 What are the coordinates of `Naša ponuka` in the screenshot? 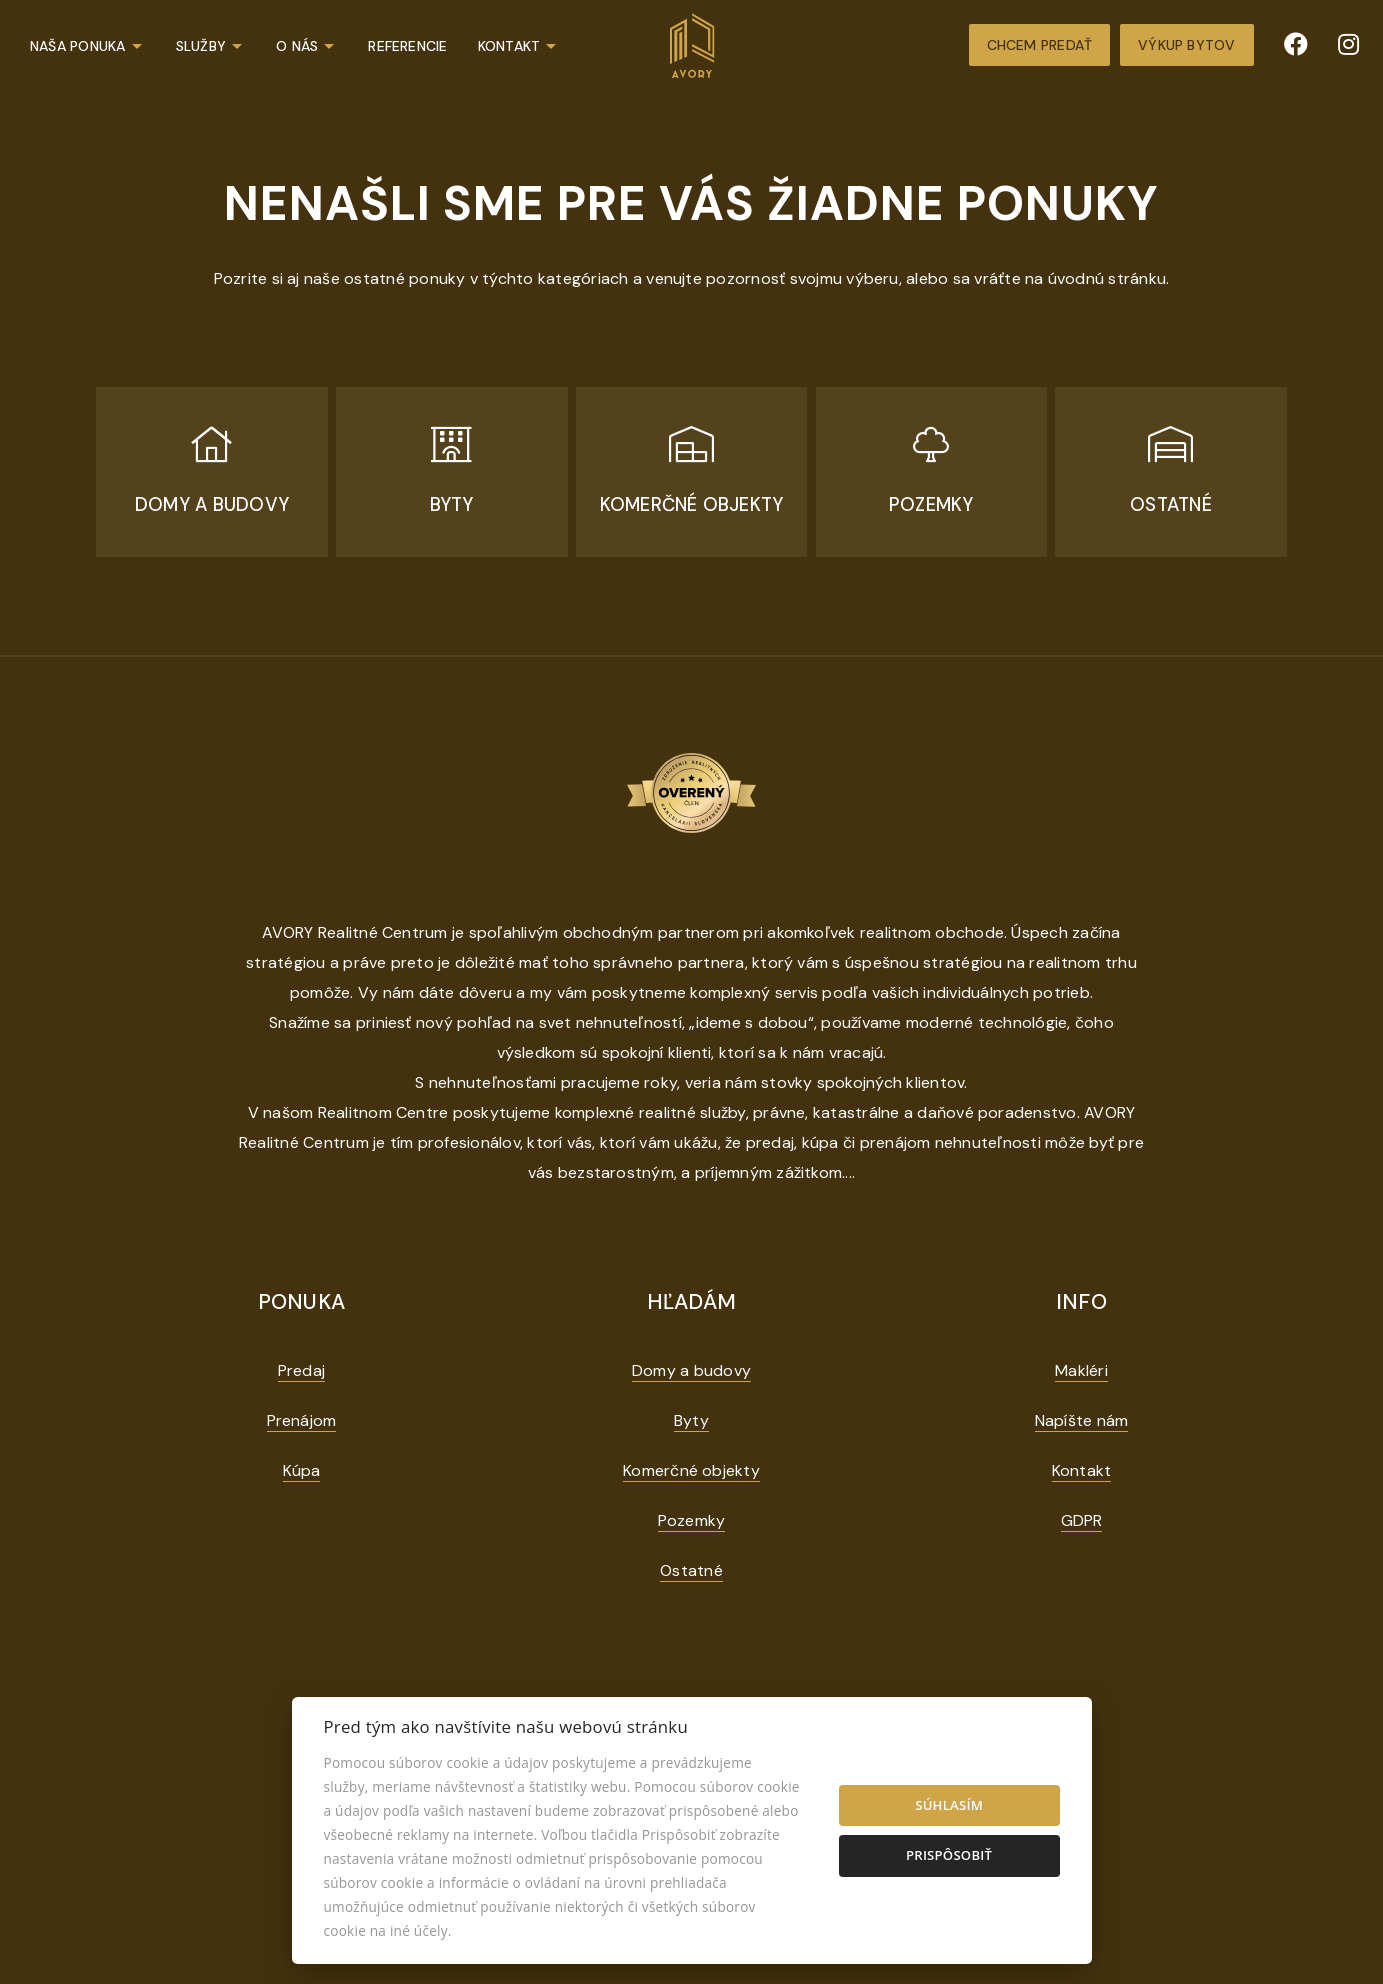 It's located at (78, 46).